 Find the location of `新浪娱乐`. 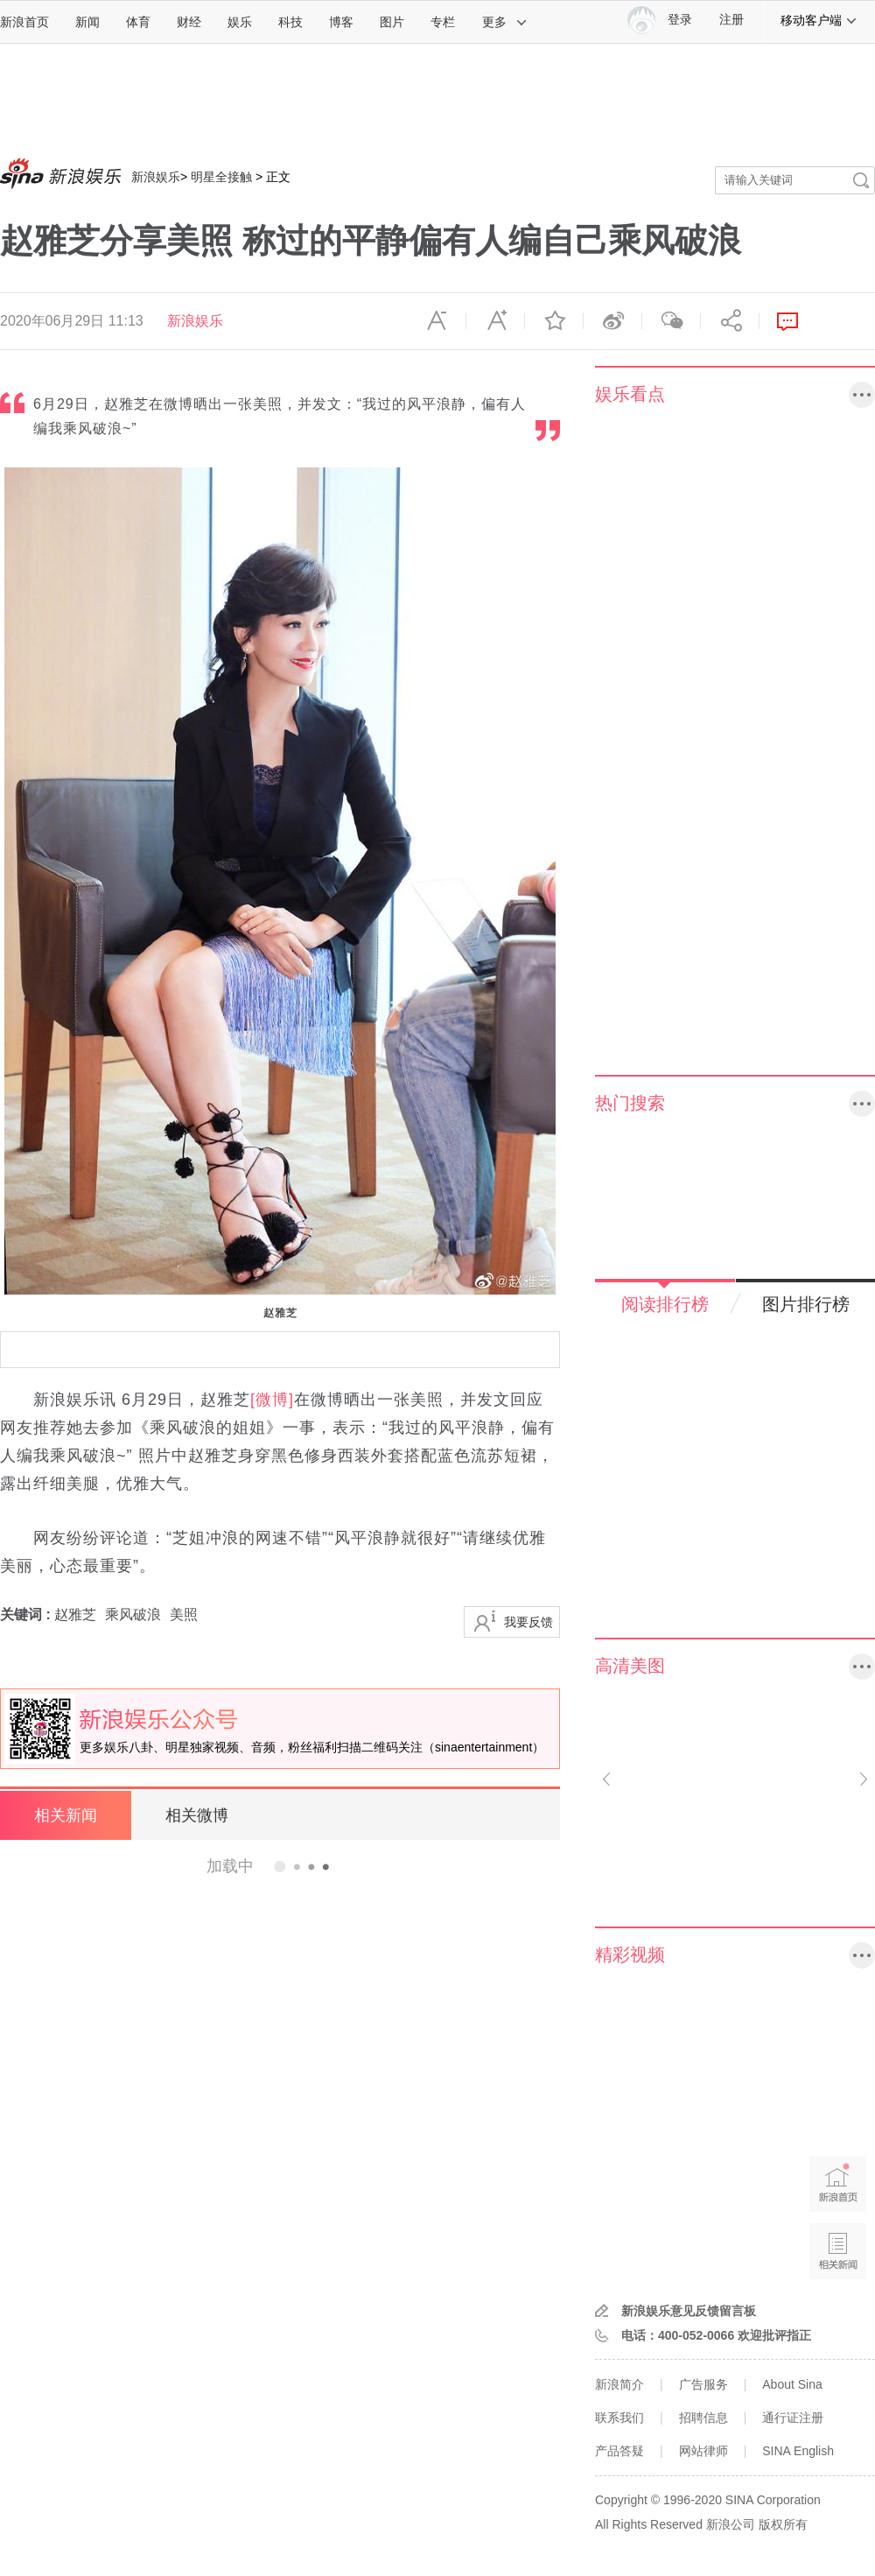

新浪娱乐 is located at coordinates (155, 177).